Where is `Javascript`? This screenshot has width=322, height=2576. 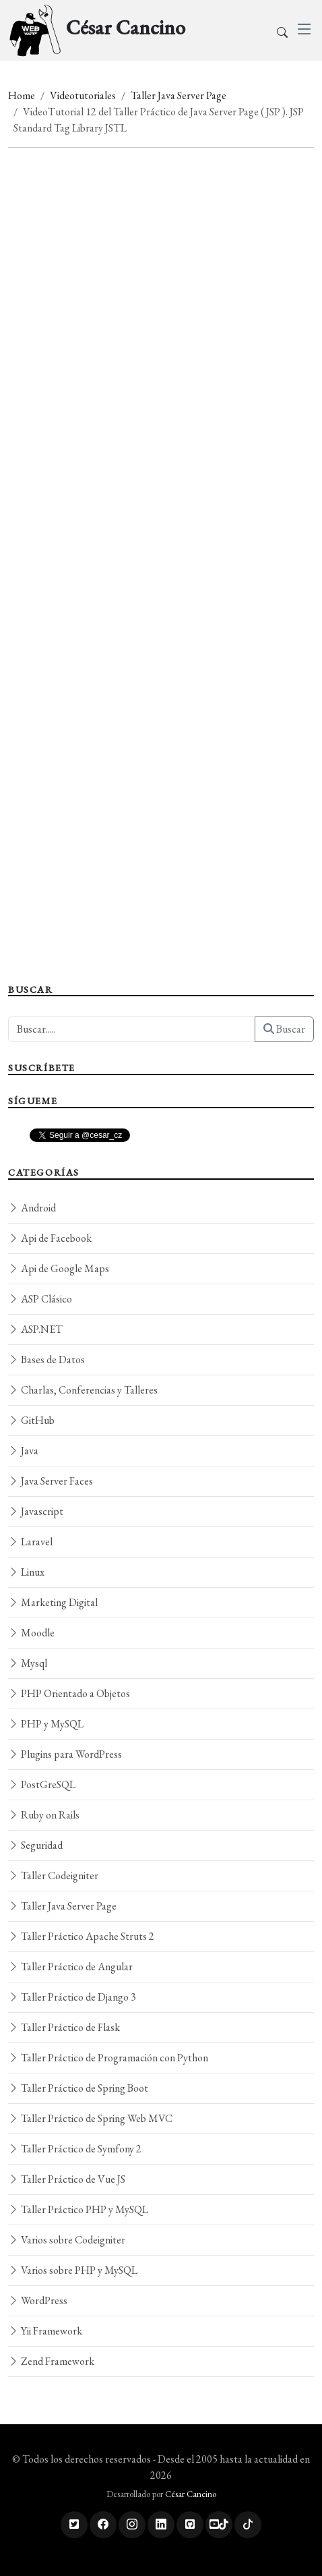
Javascript is located at coordinates (35, 1511).